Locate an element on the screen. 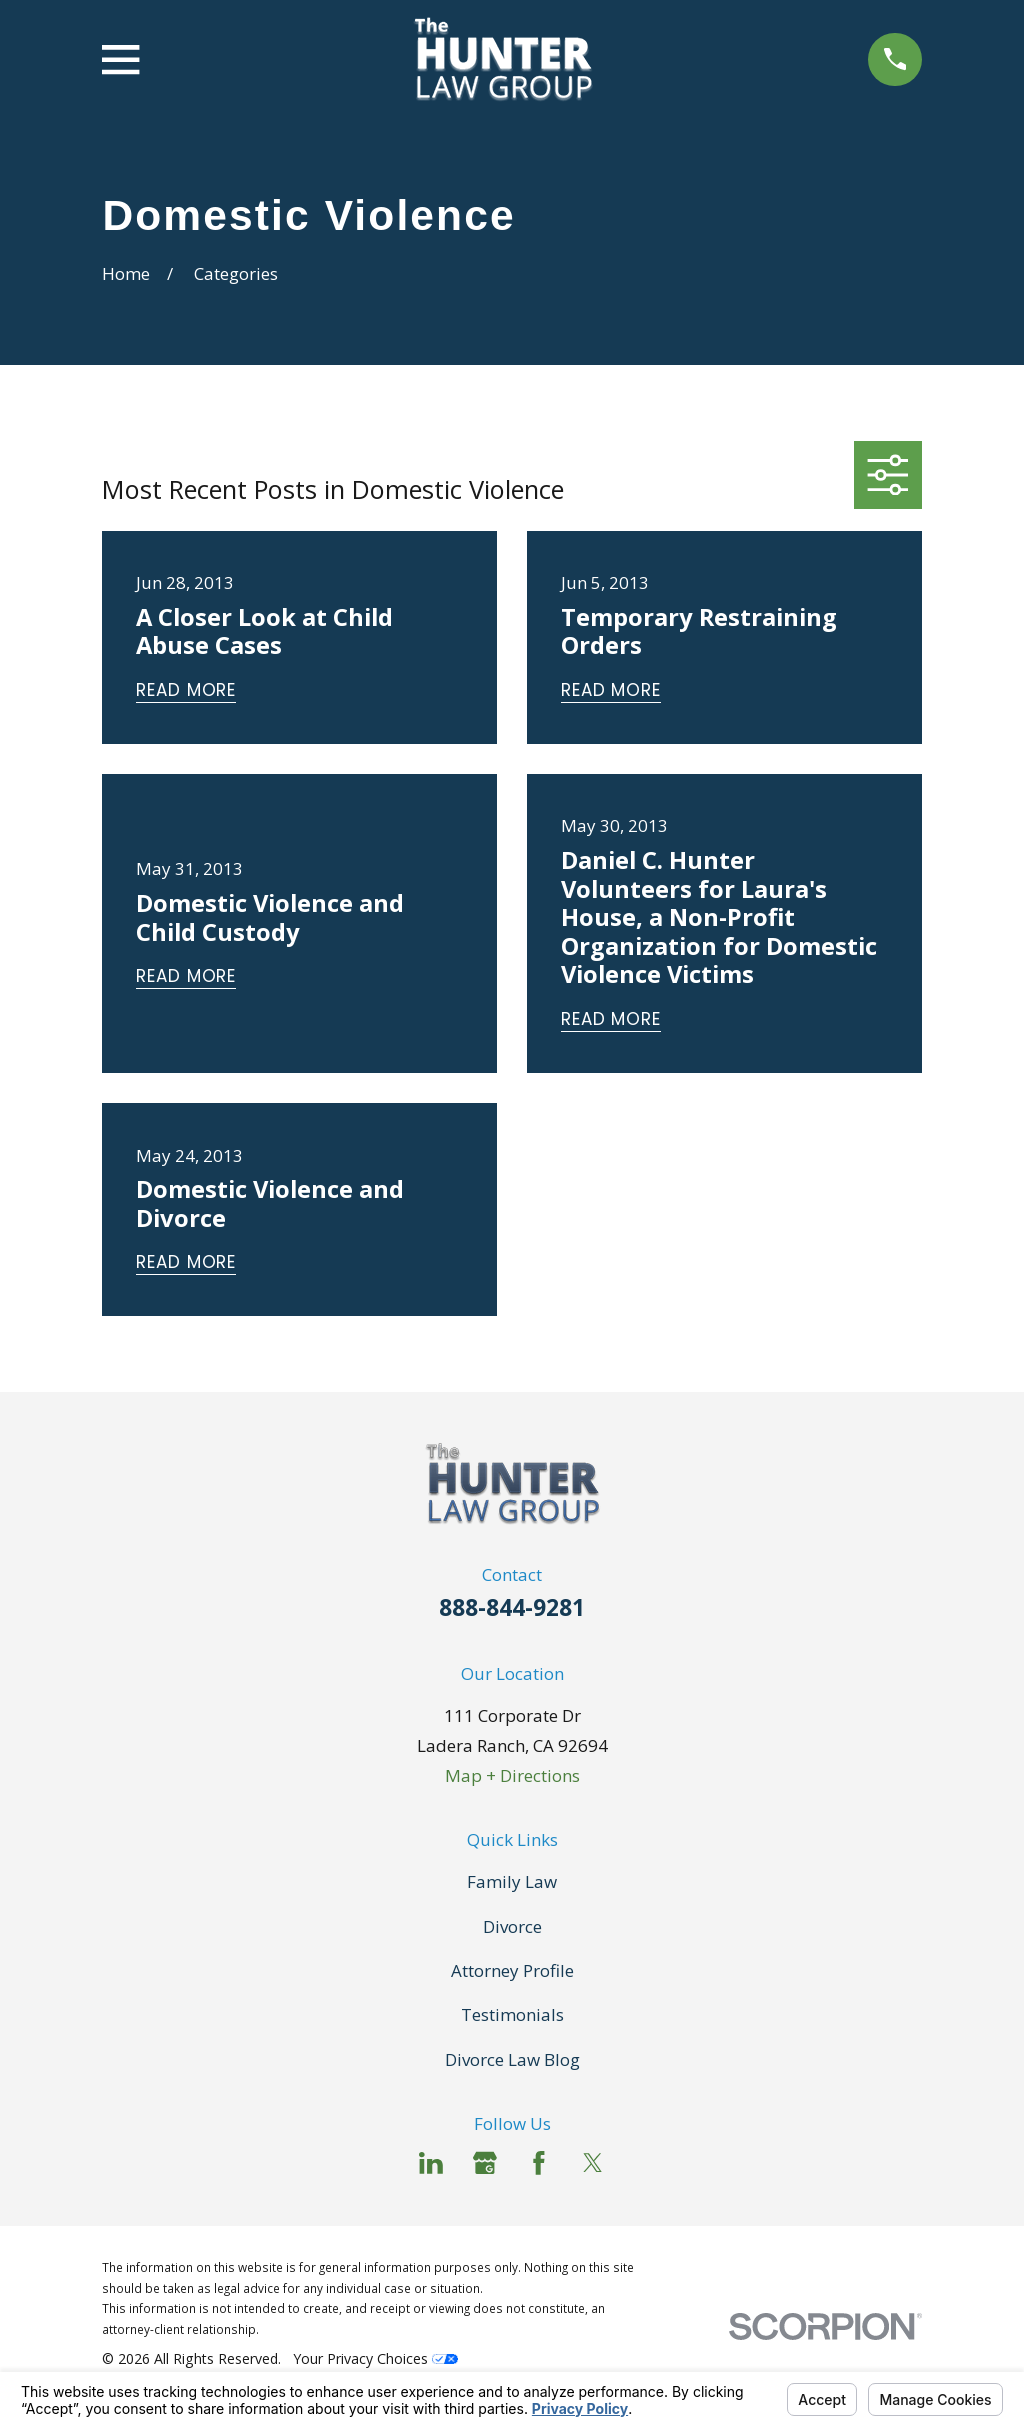  [Google Business Profile] is located at coordinates (485, 2163).